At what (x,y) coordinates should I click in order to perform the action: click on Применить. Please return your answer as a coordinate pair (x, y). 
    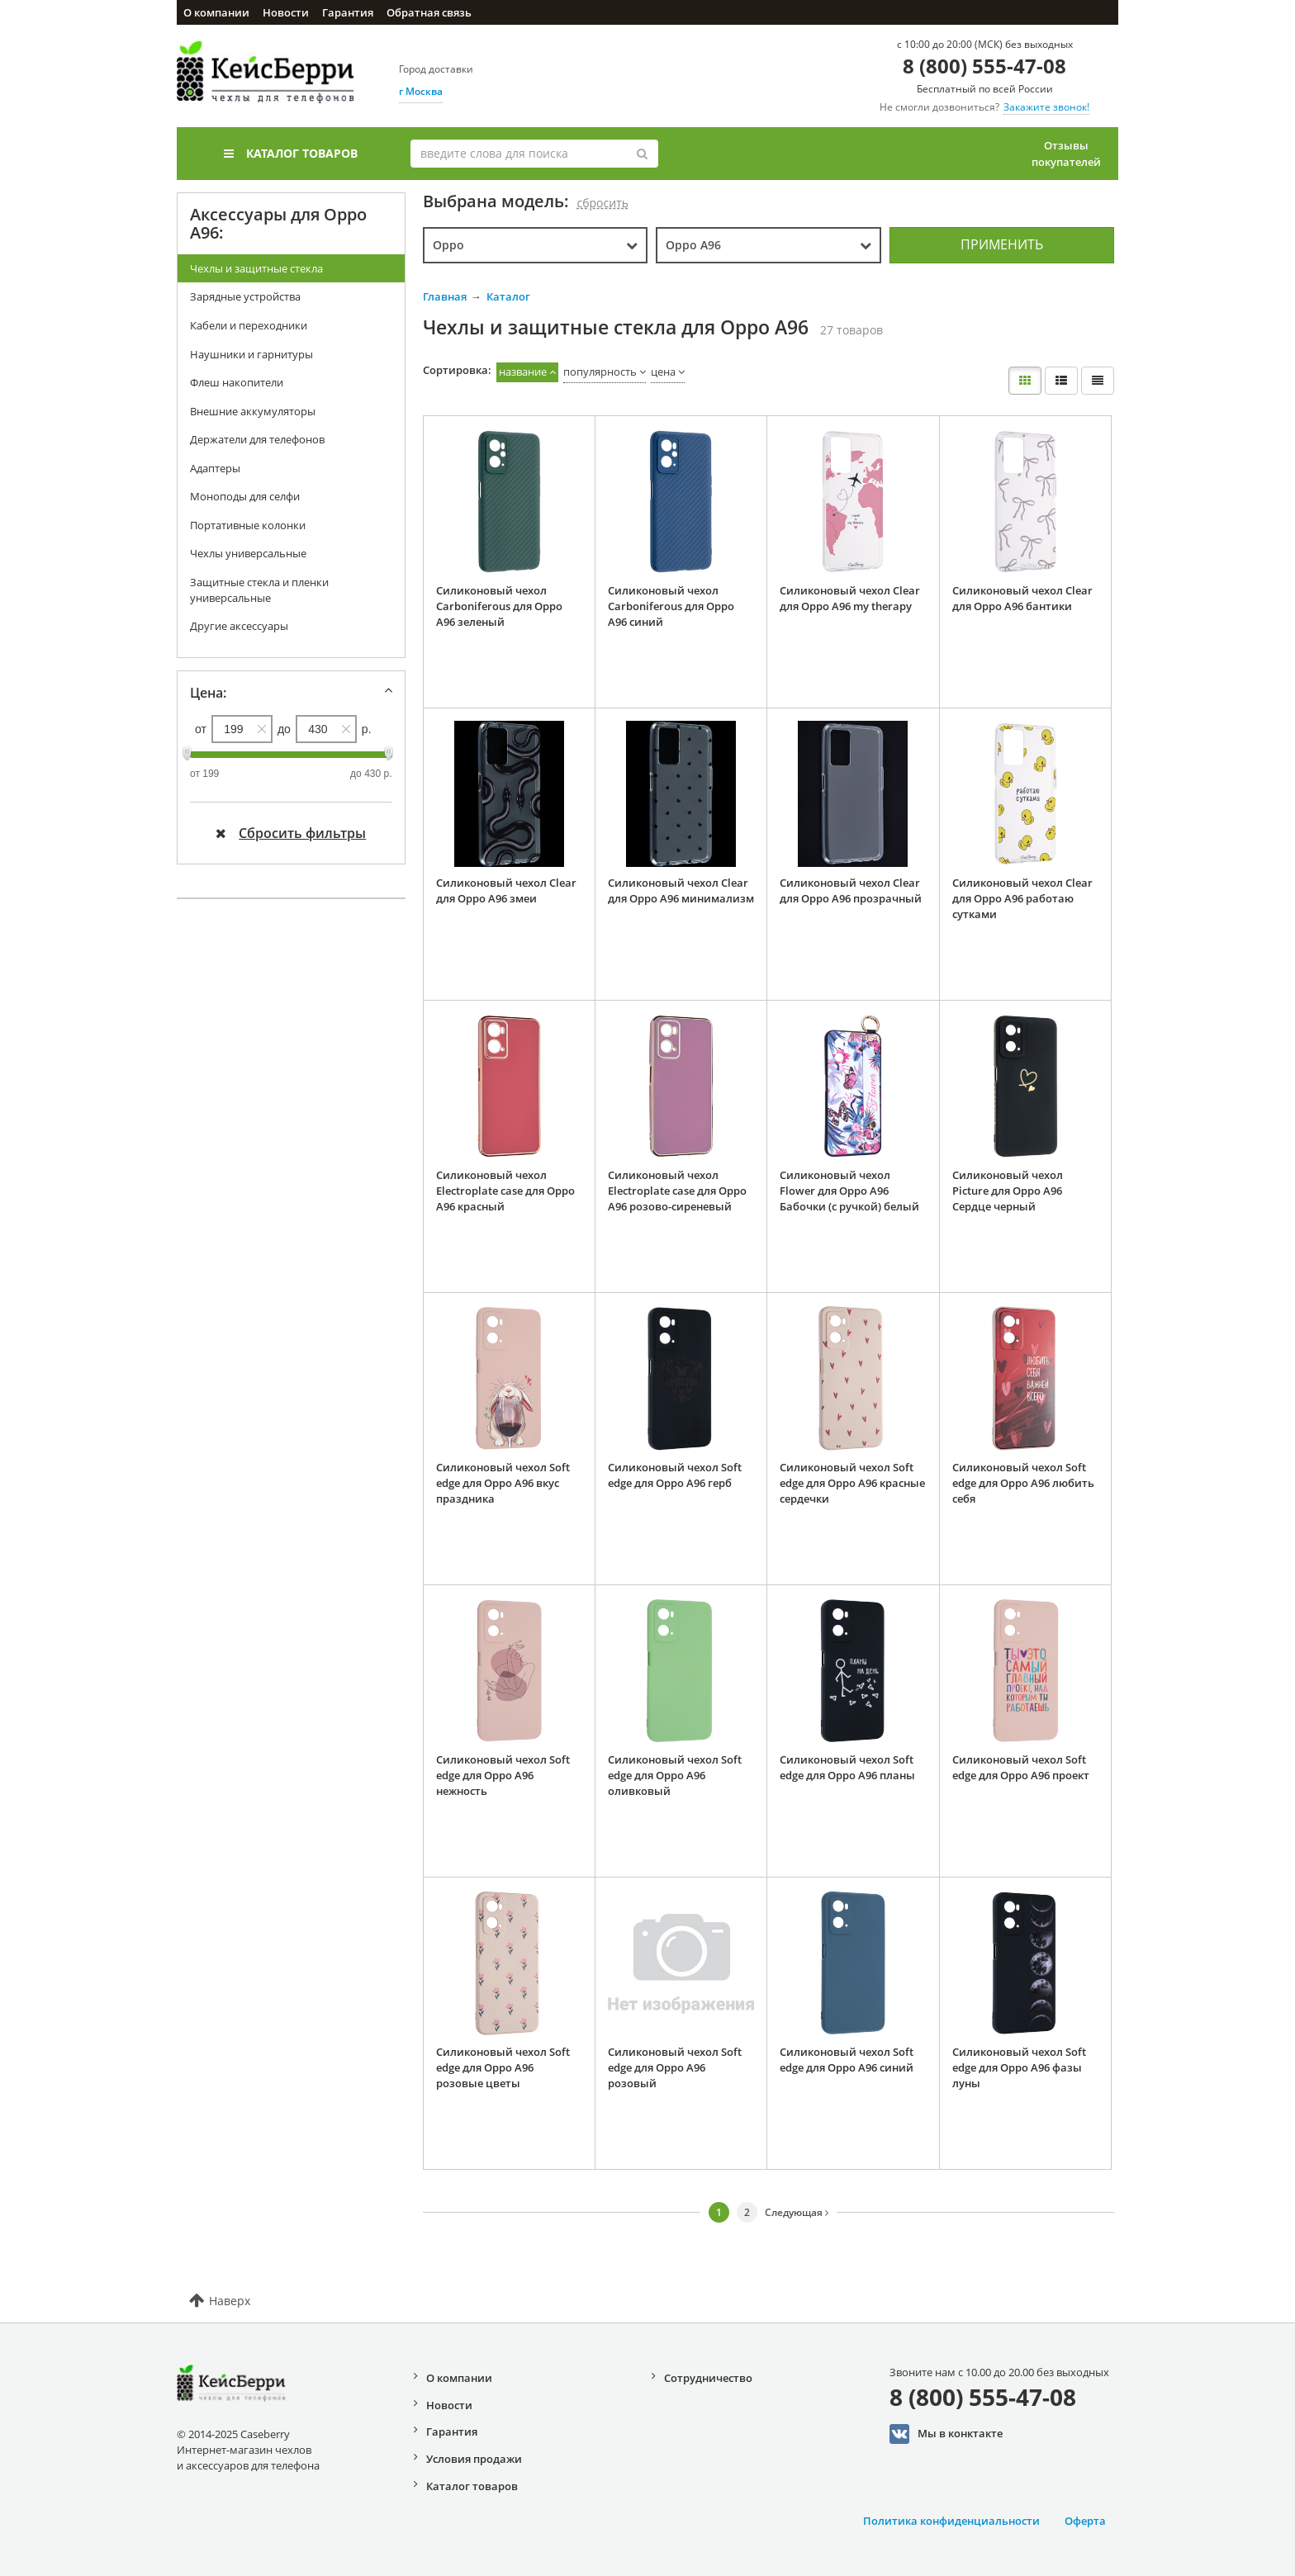
    Looking at the image, I should click on (1002, 244).